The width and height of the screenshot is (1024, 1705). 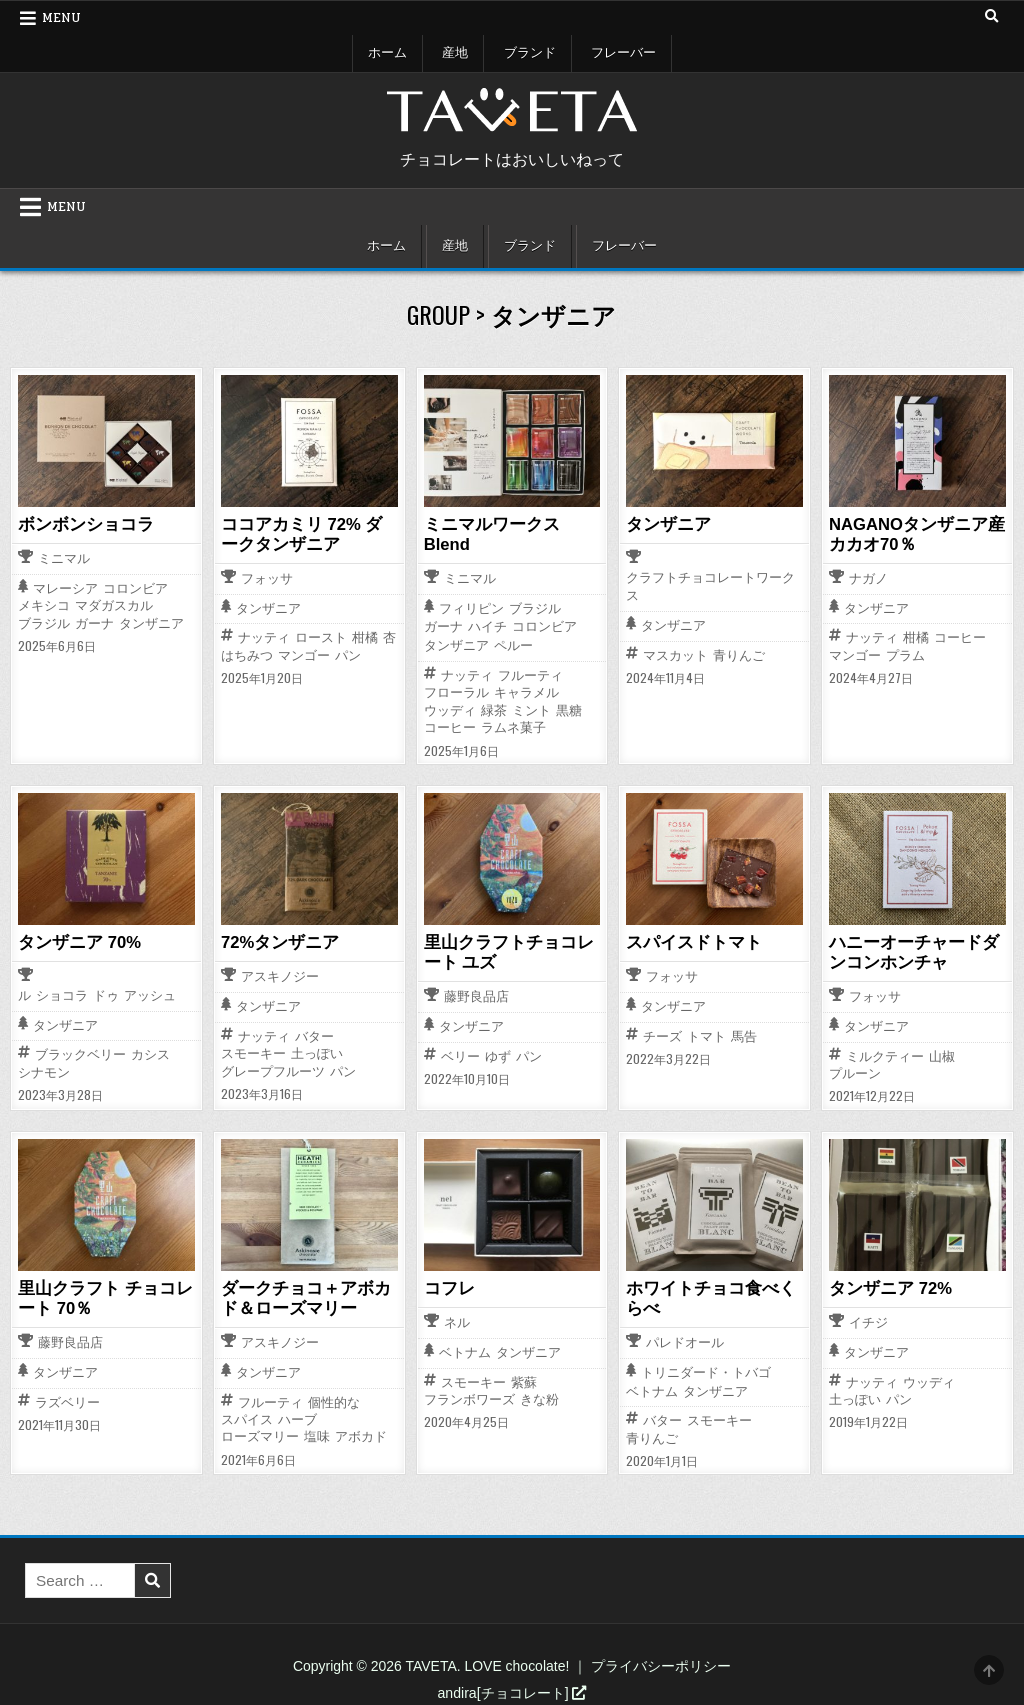 What do you see at coordinates (513, 726) in the screenshot?
I see `ラムネ菓子` at bounding box center [513, 726].